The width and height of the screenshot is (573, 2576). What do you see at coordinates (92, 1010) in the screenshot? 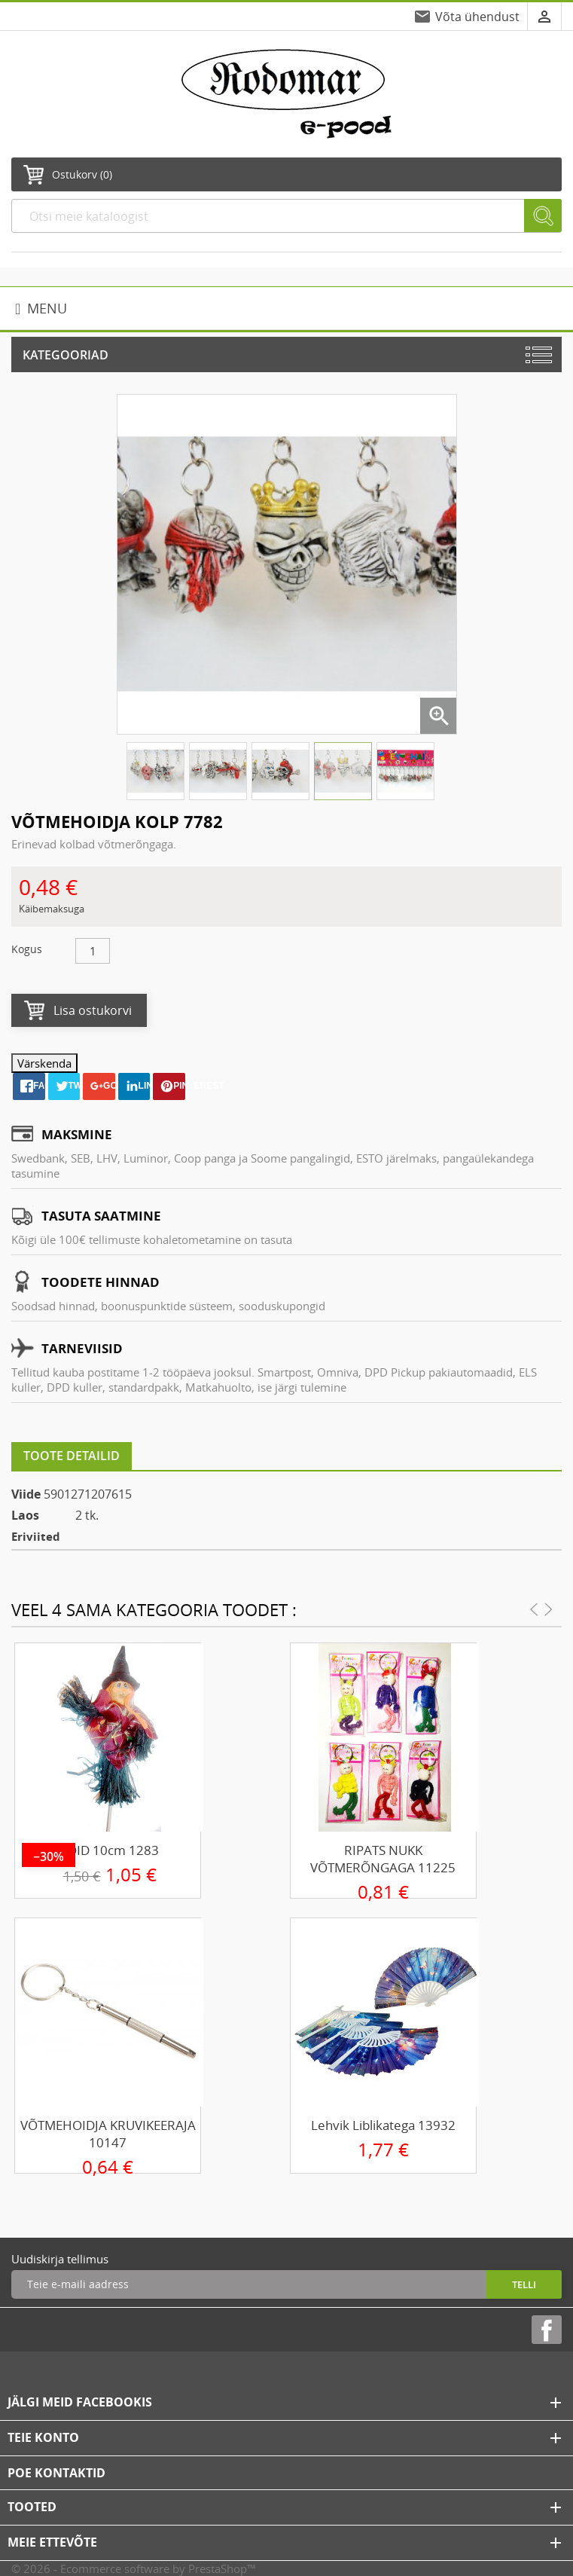
I see `Lisa ostukorvi` at bounding box center [92, 1010].